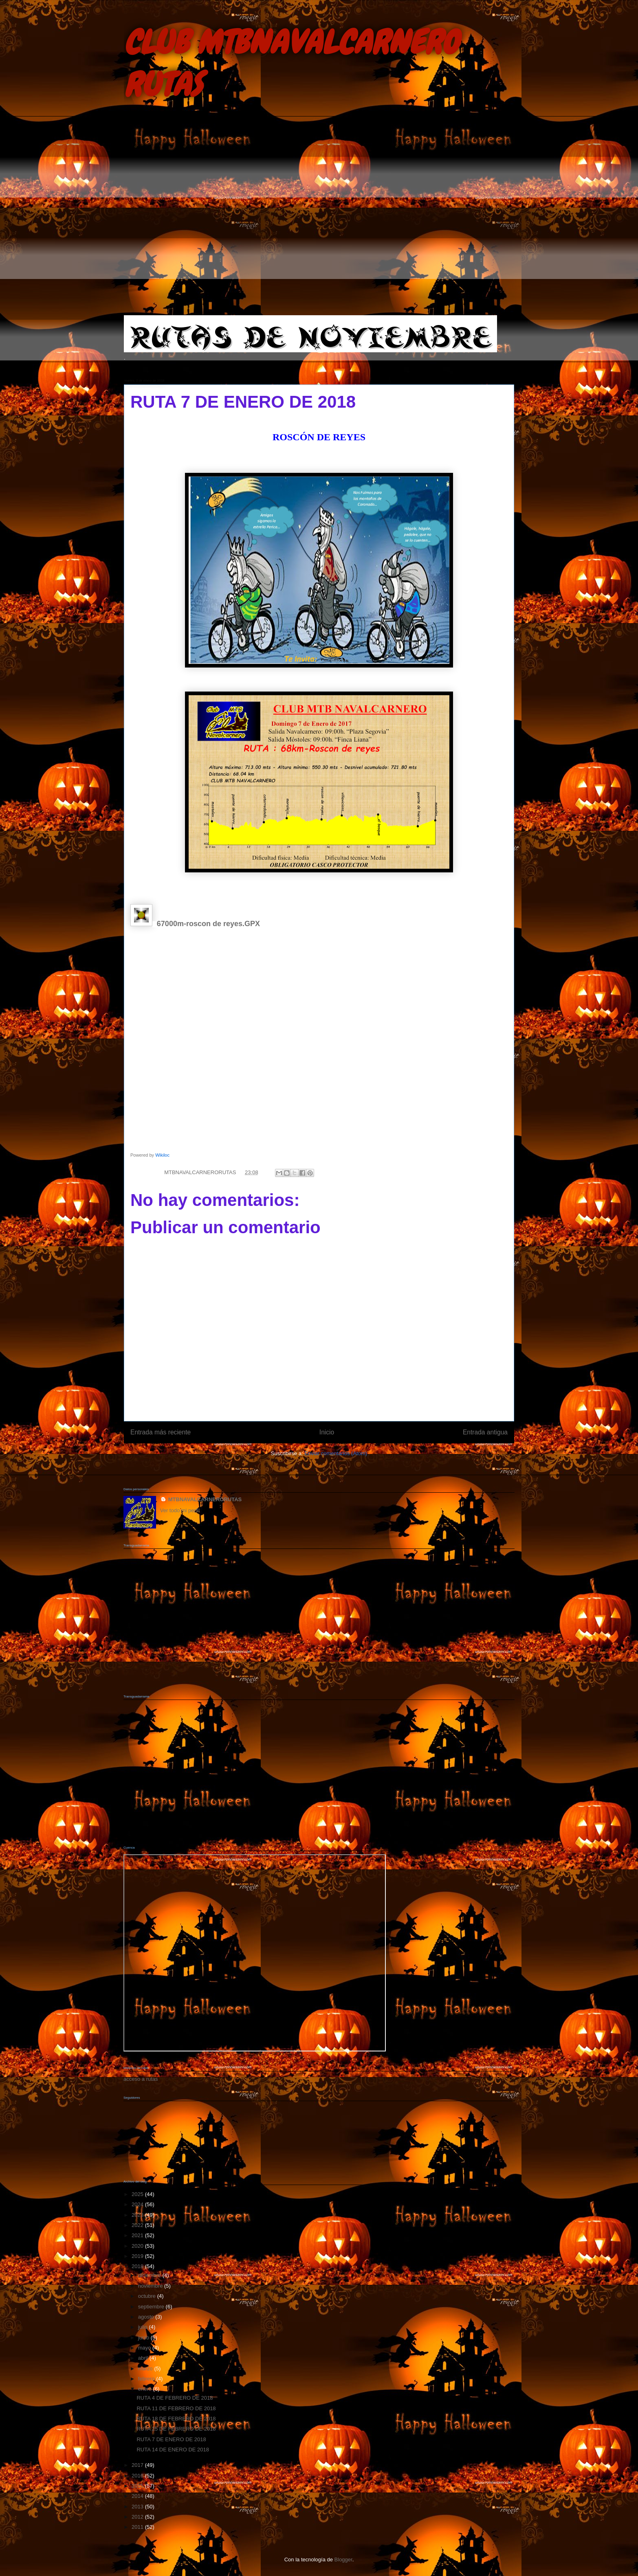  What do you see at coordinates (138, 2215) in the screenshot?
I see `2023` at bounding box center [138, 2215].